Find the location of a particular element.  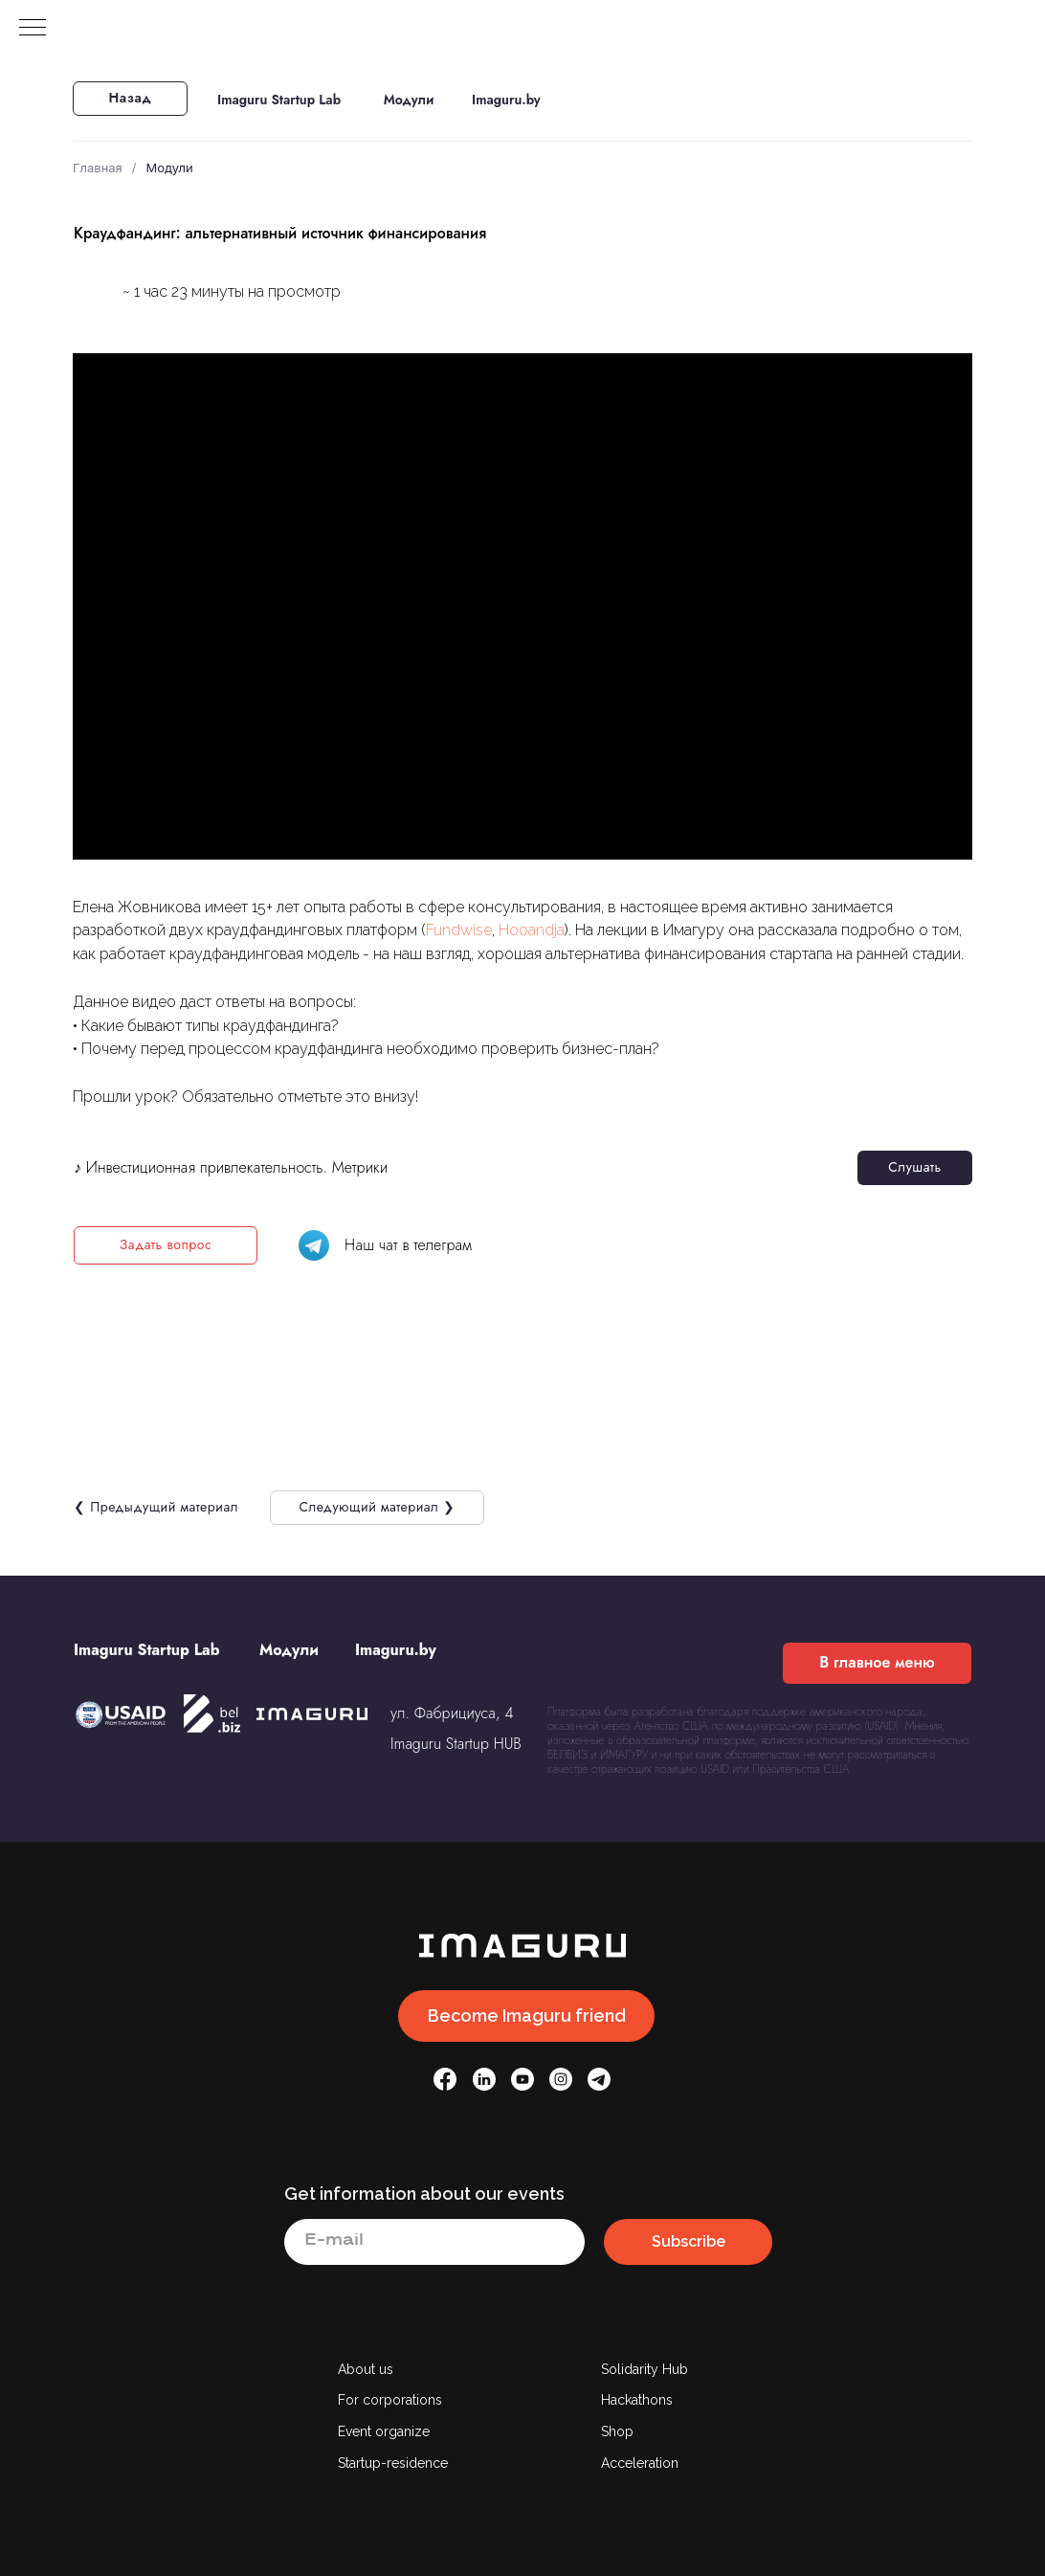

Startup-residence is located at coordinates (393, 2463).